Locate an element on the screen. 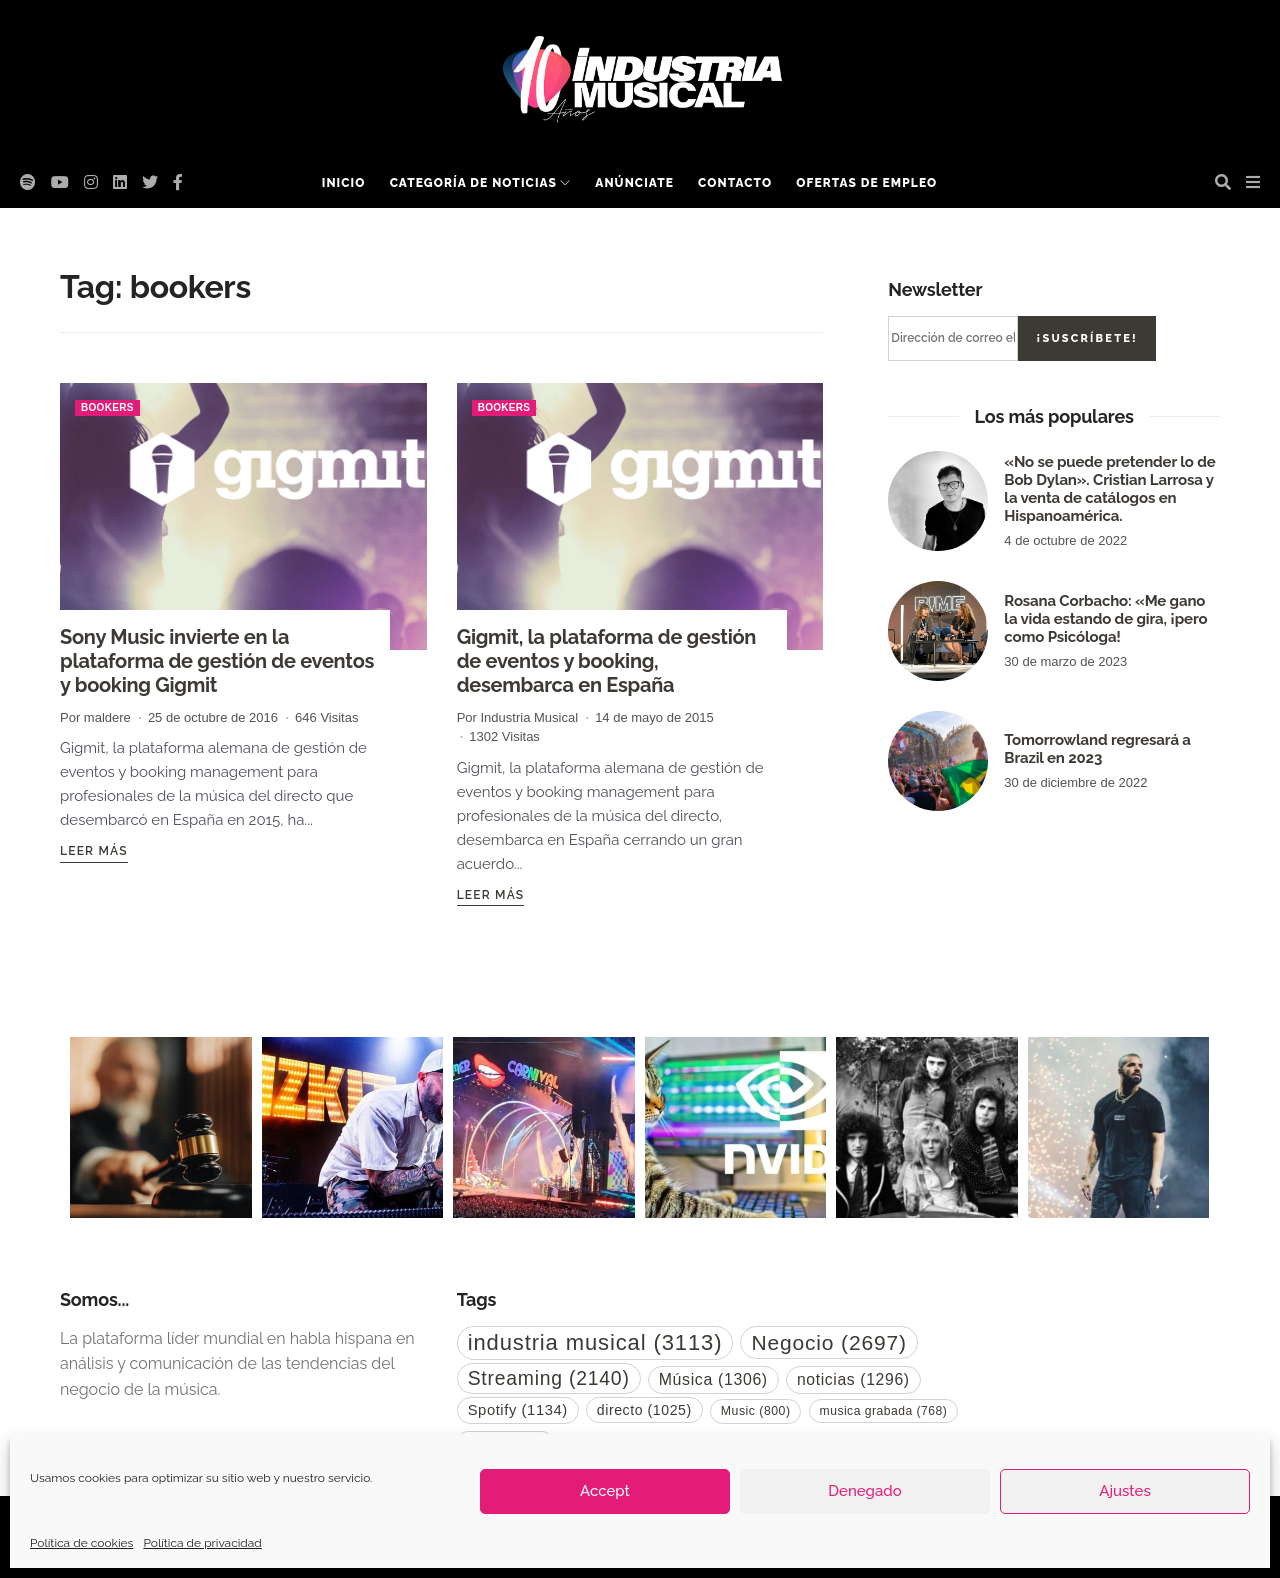 The height and width of the screenshot is (1578, 1280). bookers is located at coordinates (107, 407).